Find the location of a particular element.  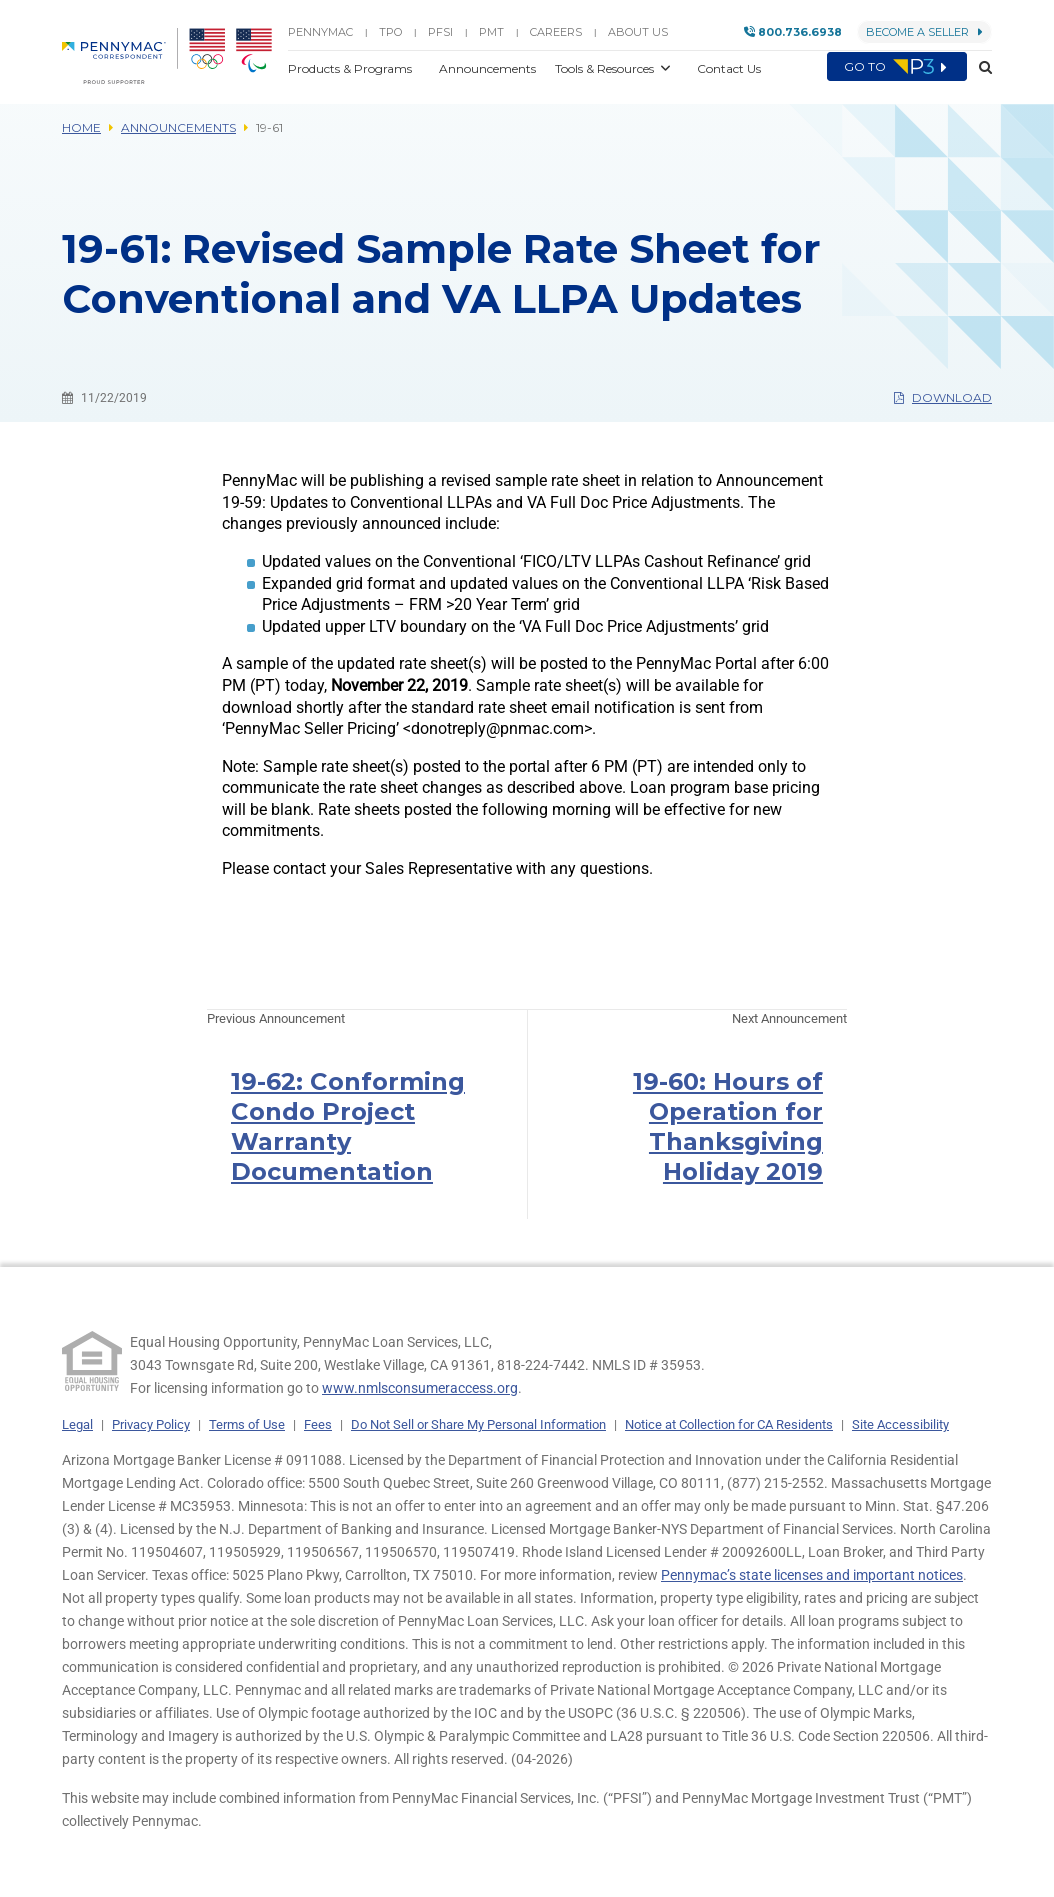

Download is located at coordinates (943, 397).